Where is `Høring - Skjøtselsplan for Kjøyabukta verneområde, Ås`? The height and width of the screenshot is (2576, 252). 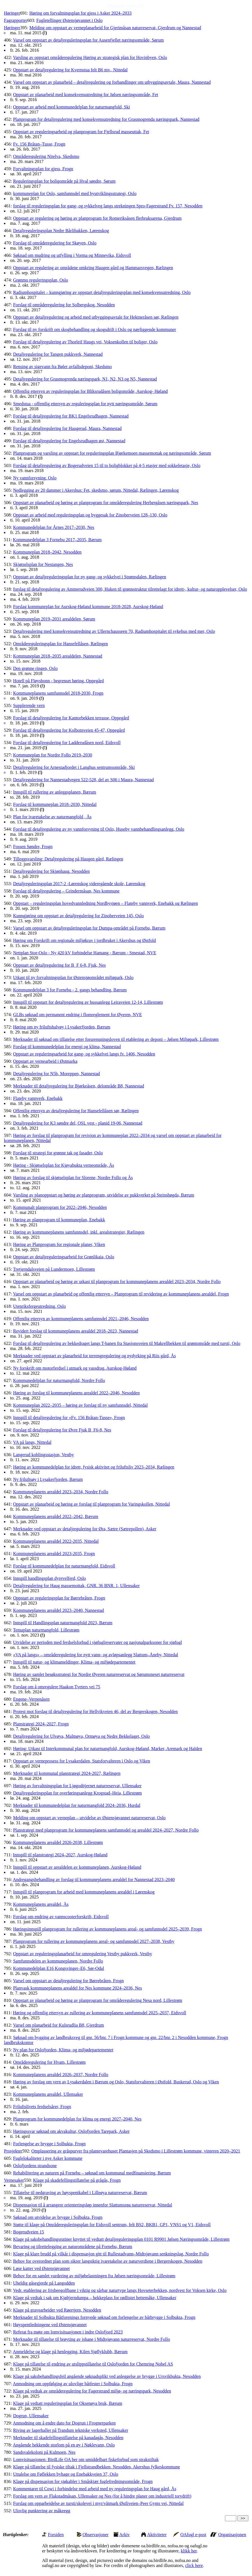
Høring - Skjøtselsplan for Kjøyabukta verneområde, Ås is located at coordinates (63, 1165).